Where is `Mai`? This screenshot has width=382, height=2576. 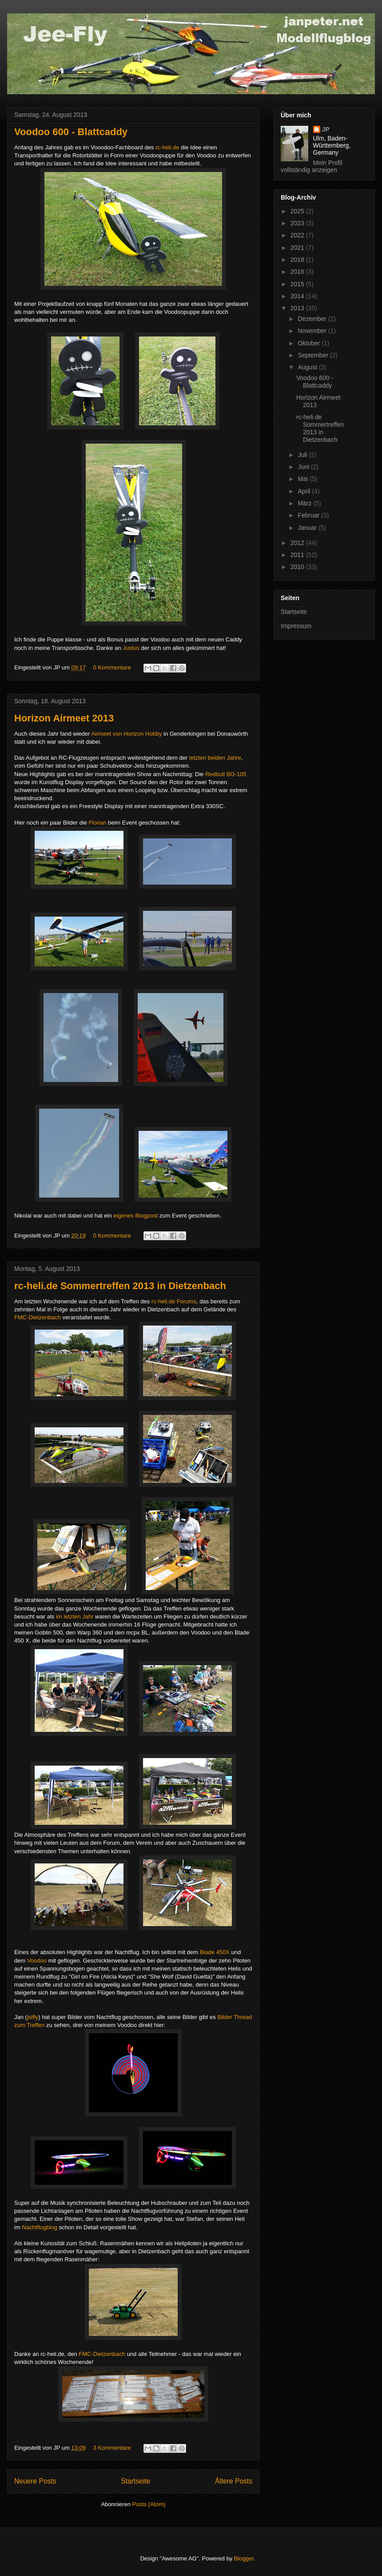 Mai is located at coordinates (303, 478).